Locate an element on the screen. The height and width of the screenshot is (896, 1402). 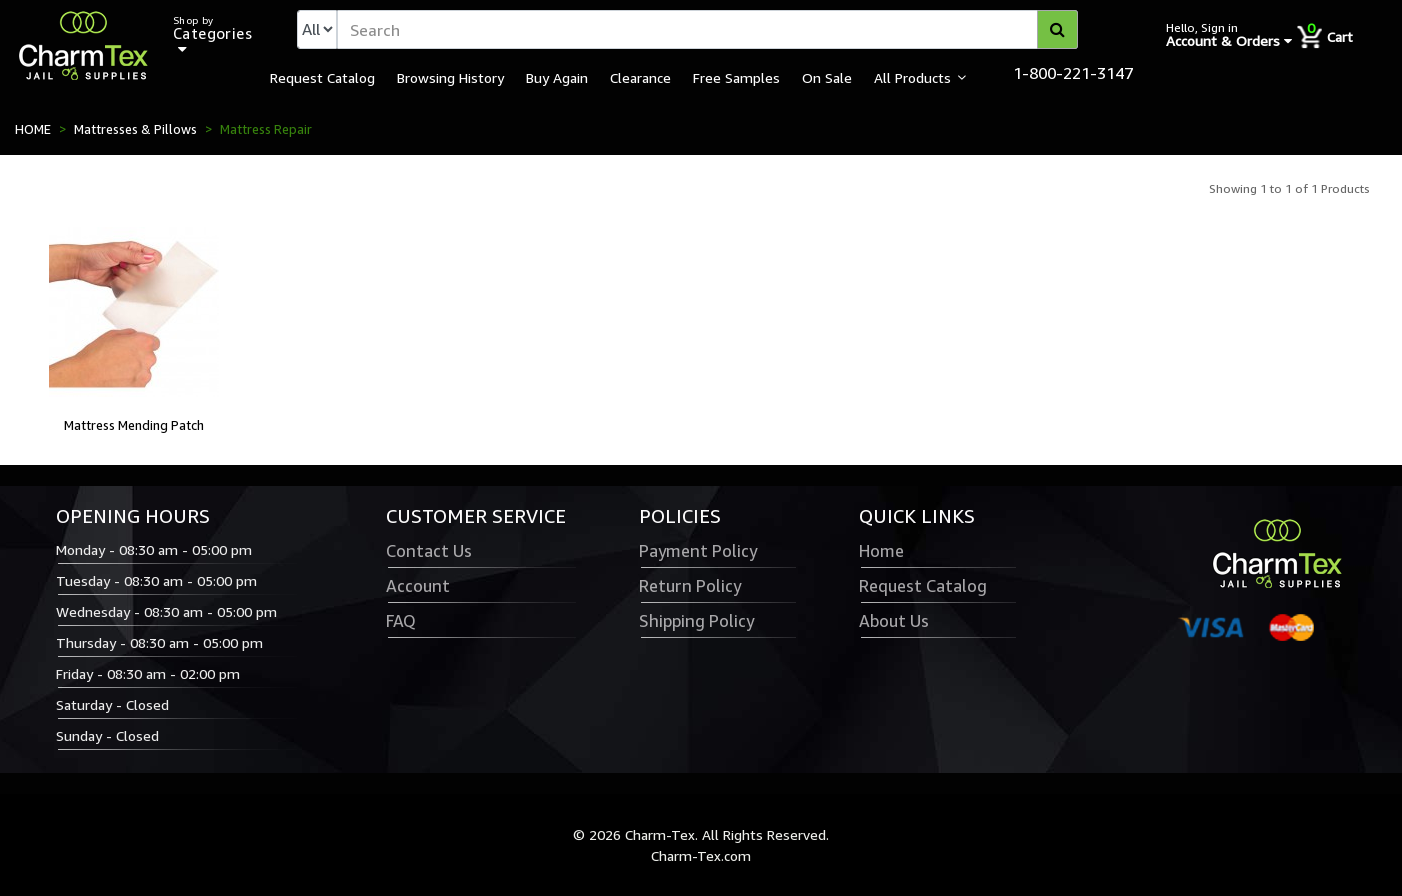
Buy Again is located at coordinates (557, 77).